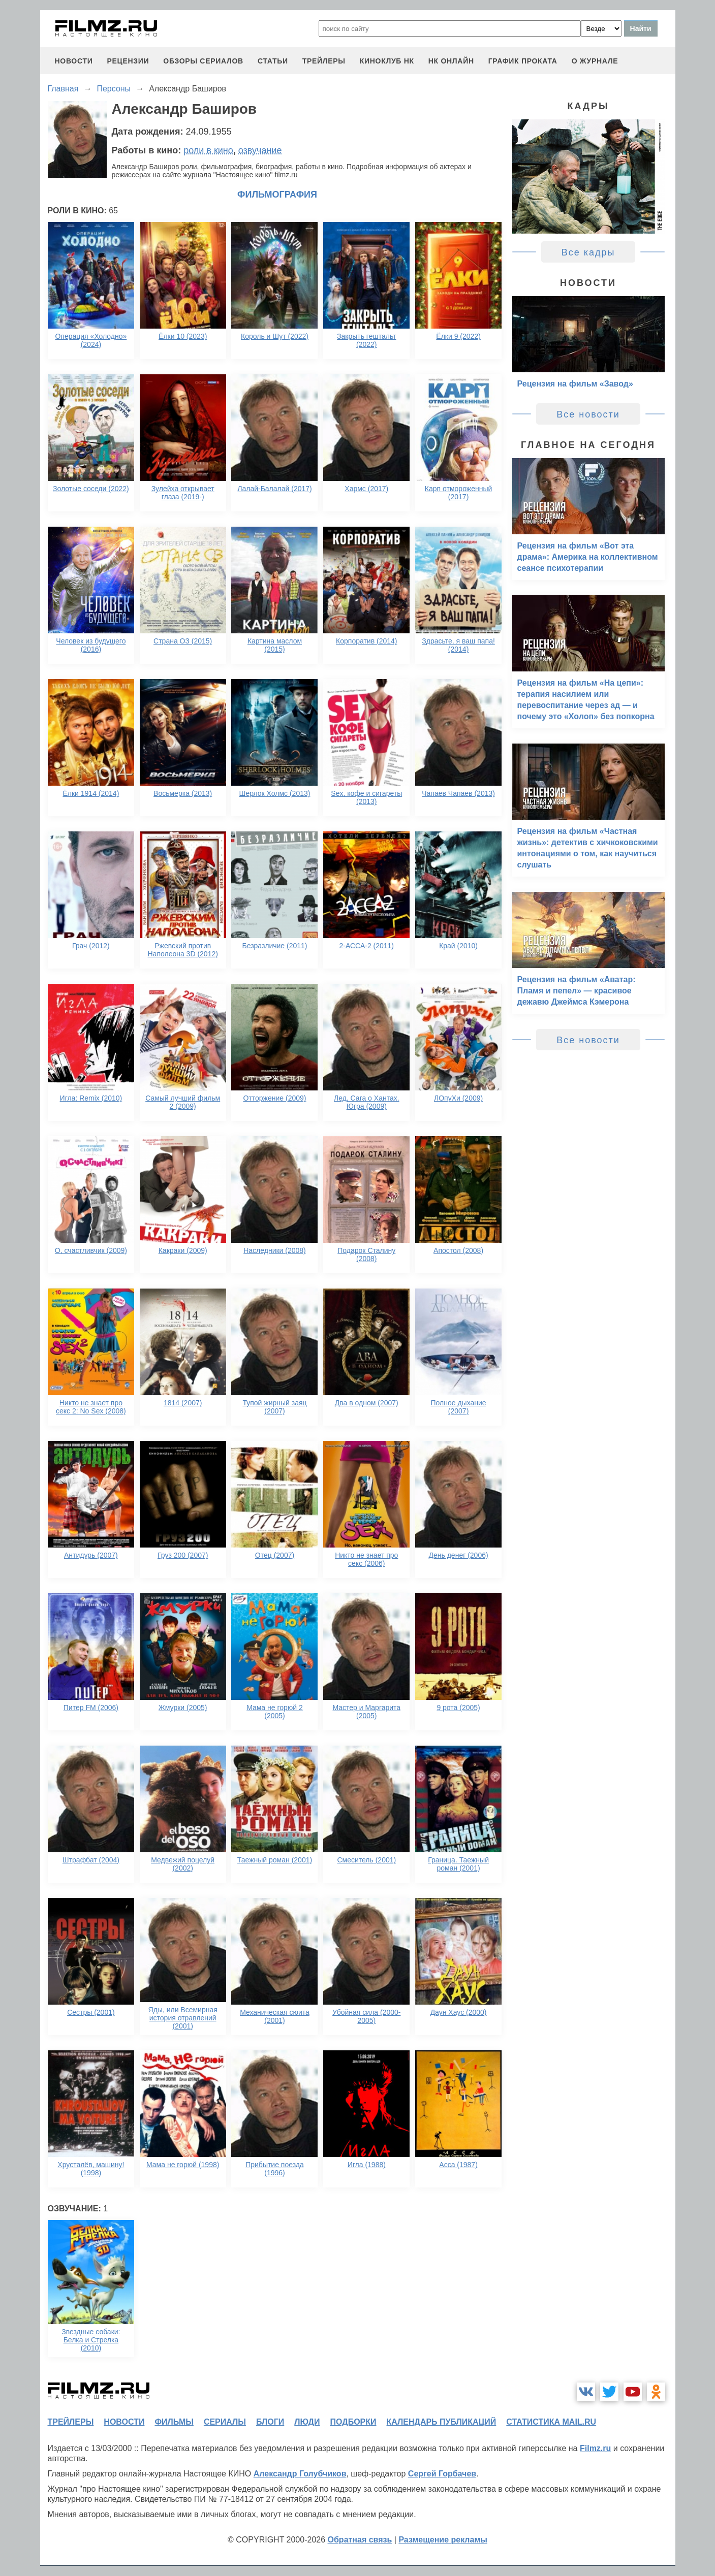 This screenshot has height=2576, width=715. I want to click on Александр Голубчиков, so click(300, 2473).